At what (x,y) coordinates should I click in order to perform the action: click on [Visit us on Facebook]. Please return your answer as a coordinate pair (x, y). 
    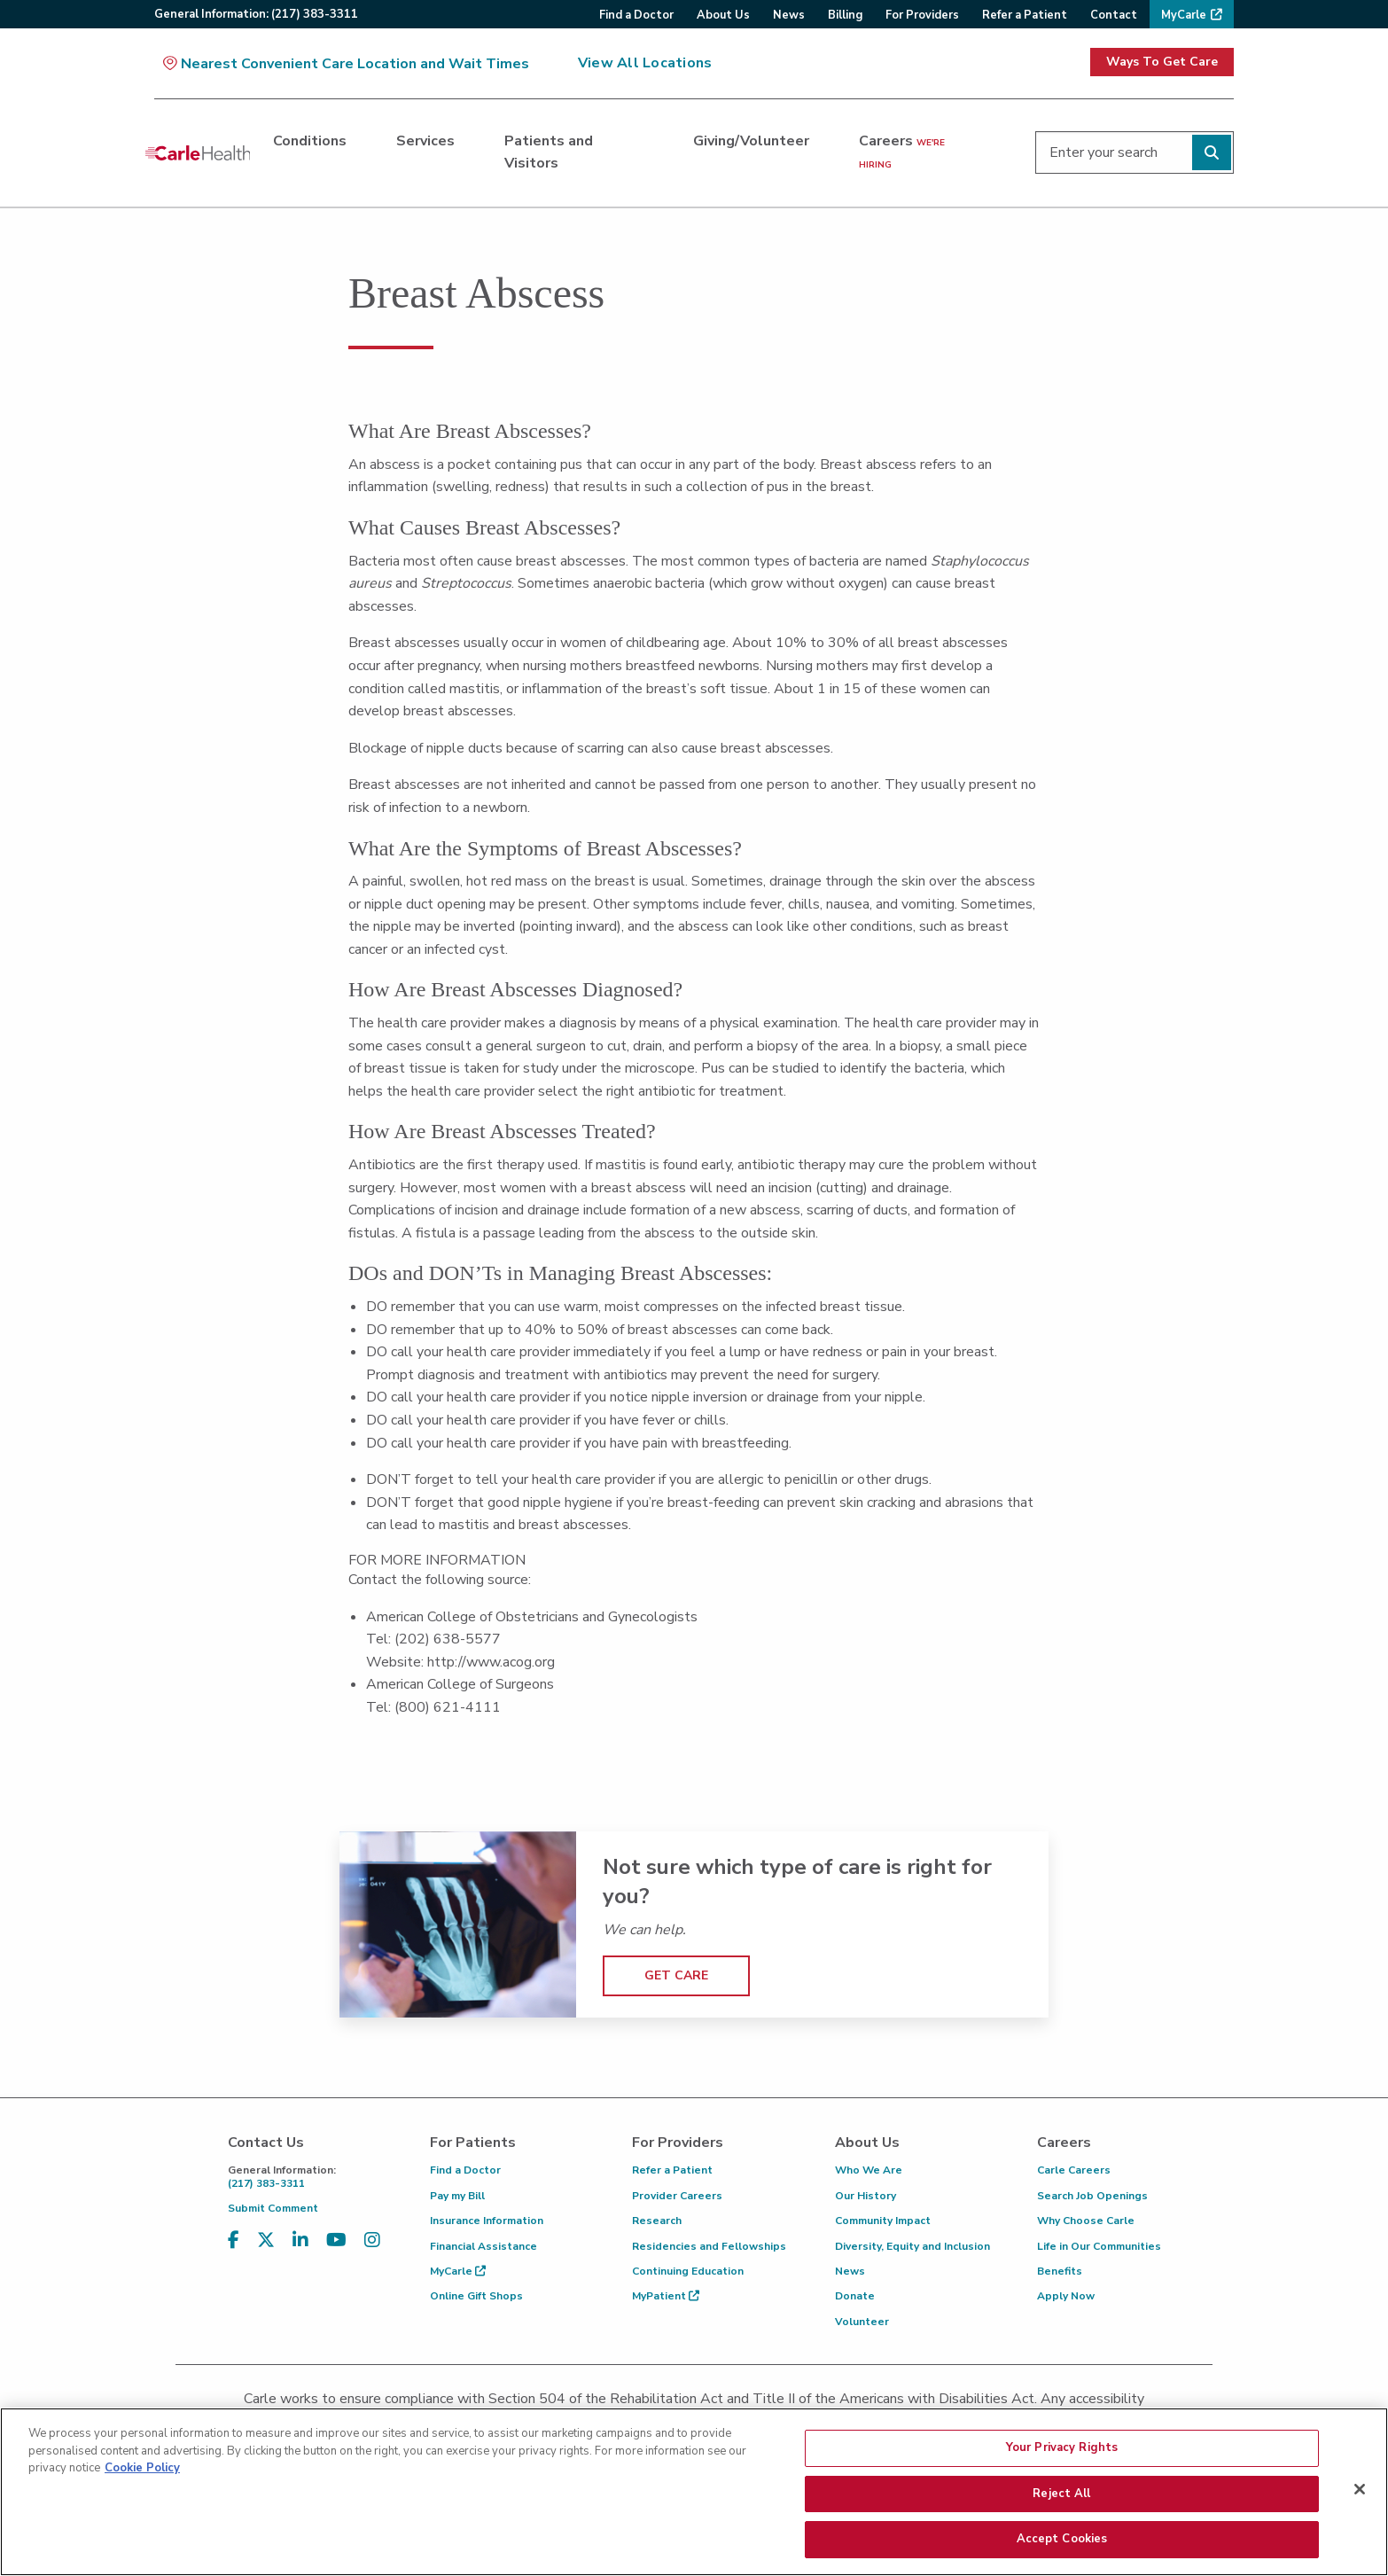
    Looking at the image, I should click on (233, 2240).